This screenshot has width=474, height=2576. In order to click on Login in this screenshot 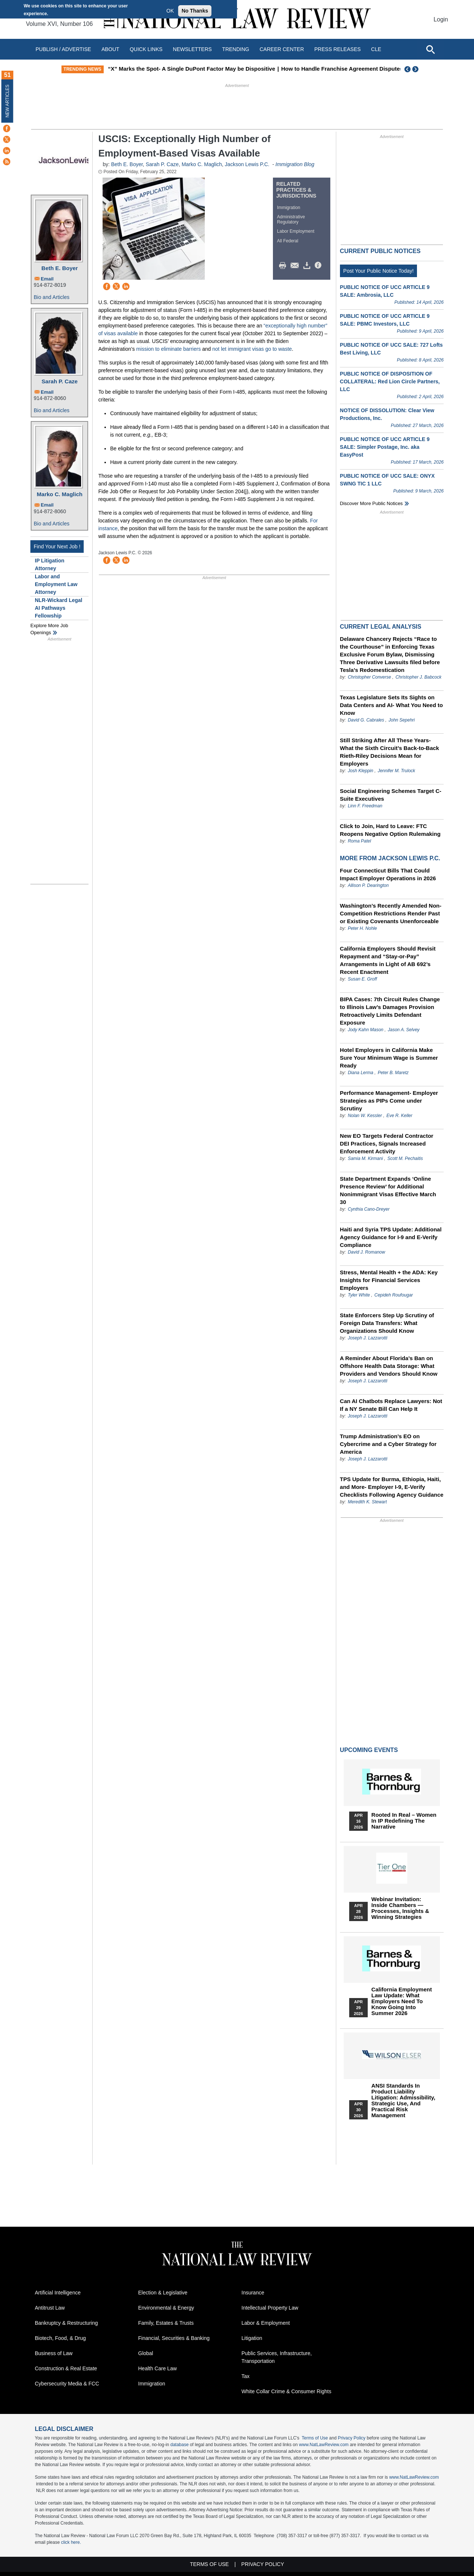, I will do `click(441, 19)`.